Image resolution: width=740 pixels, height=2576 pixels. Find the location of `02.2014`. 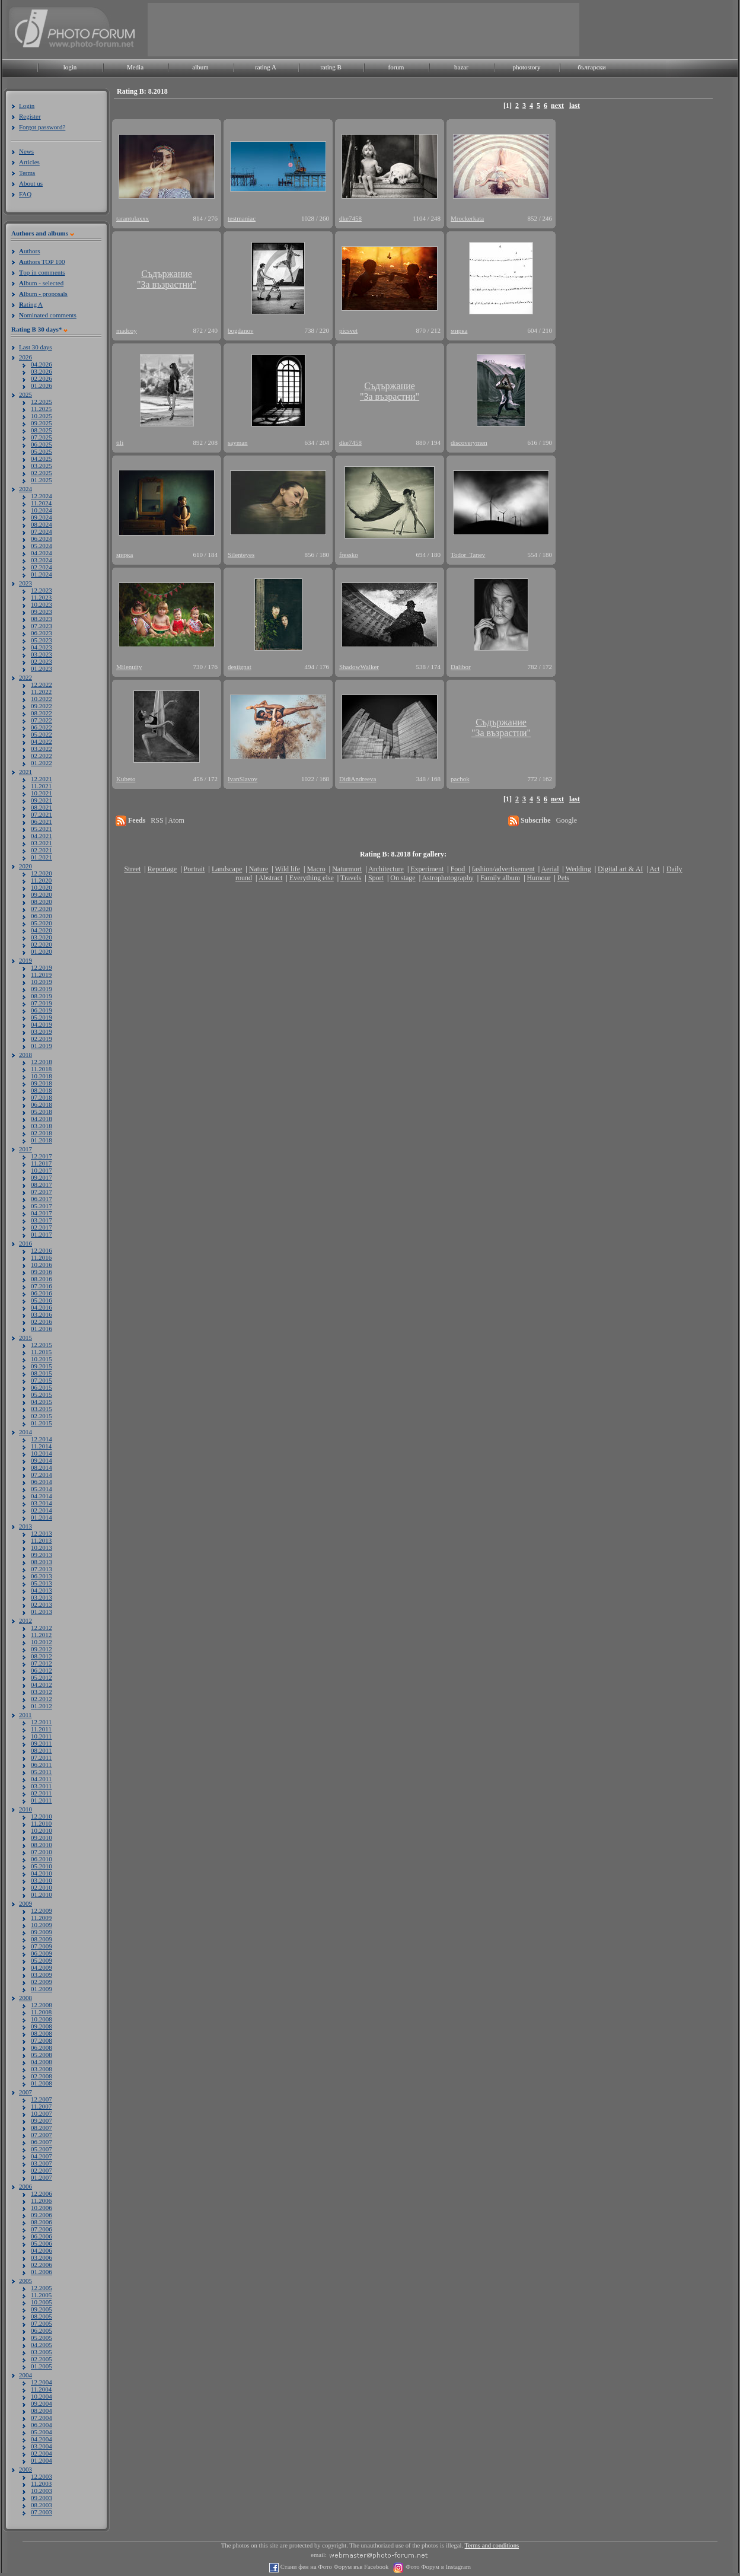

02.2014 is located at coordinates (41, 1510).